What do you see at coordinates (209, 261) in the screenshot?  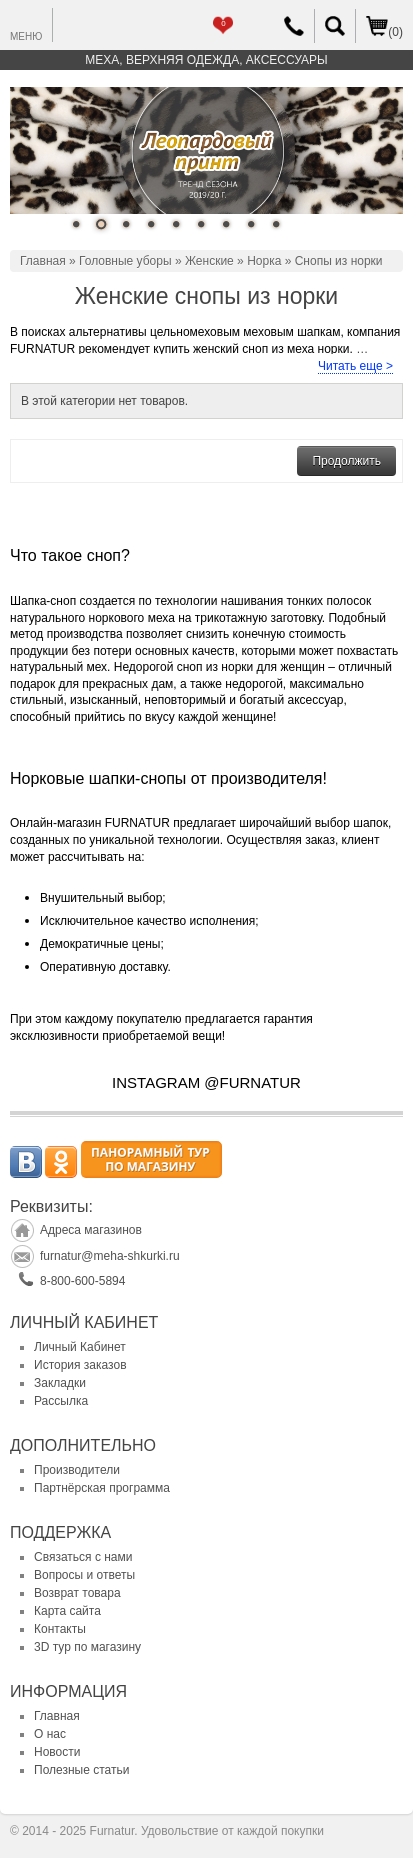 I see `Женские` at bounding box center [209, 261].